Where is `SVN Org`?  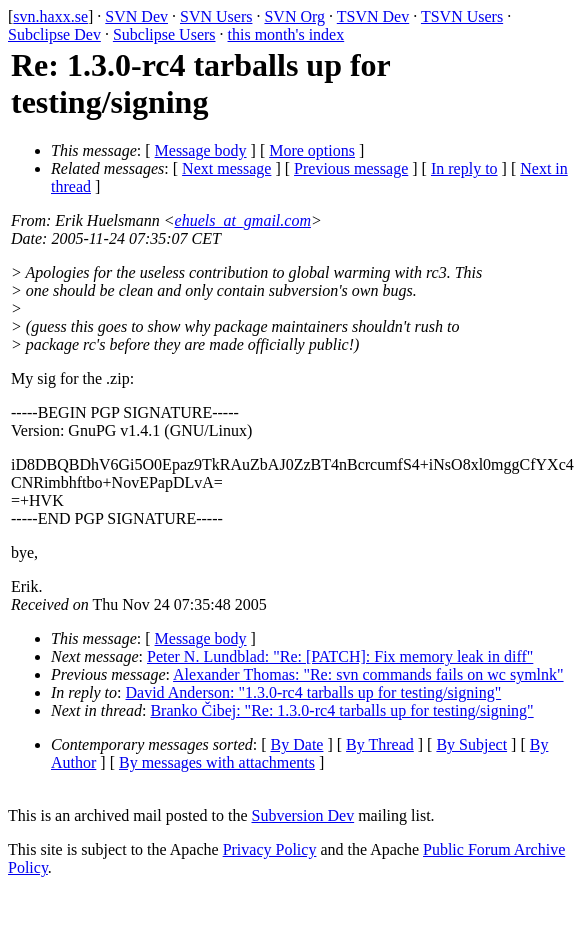 SVN Org is located at coordinates (294, 16).